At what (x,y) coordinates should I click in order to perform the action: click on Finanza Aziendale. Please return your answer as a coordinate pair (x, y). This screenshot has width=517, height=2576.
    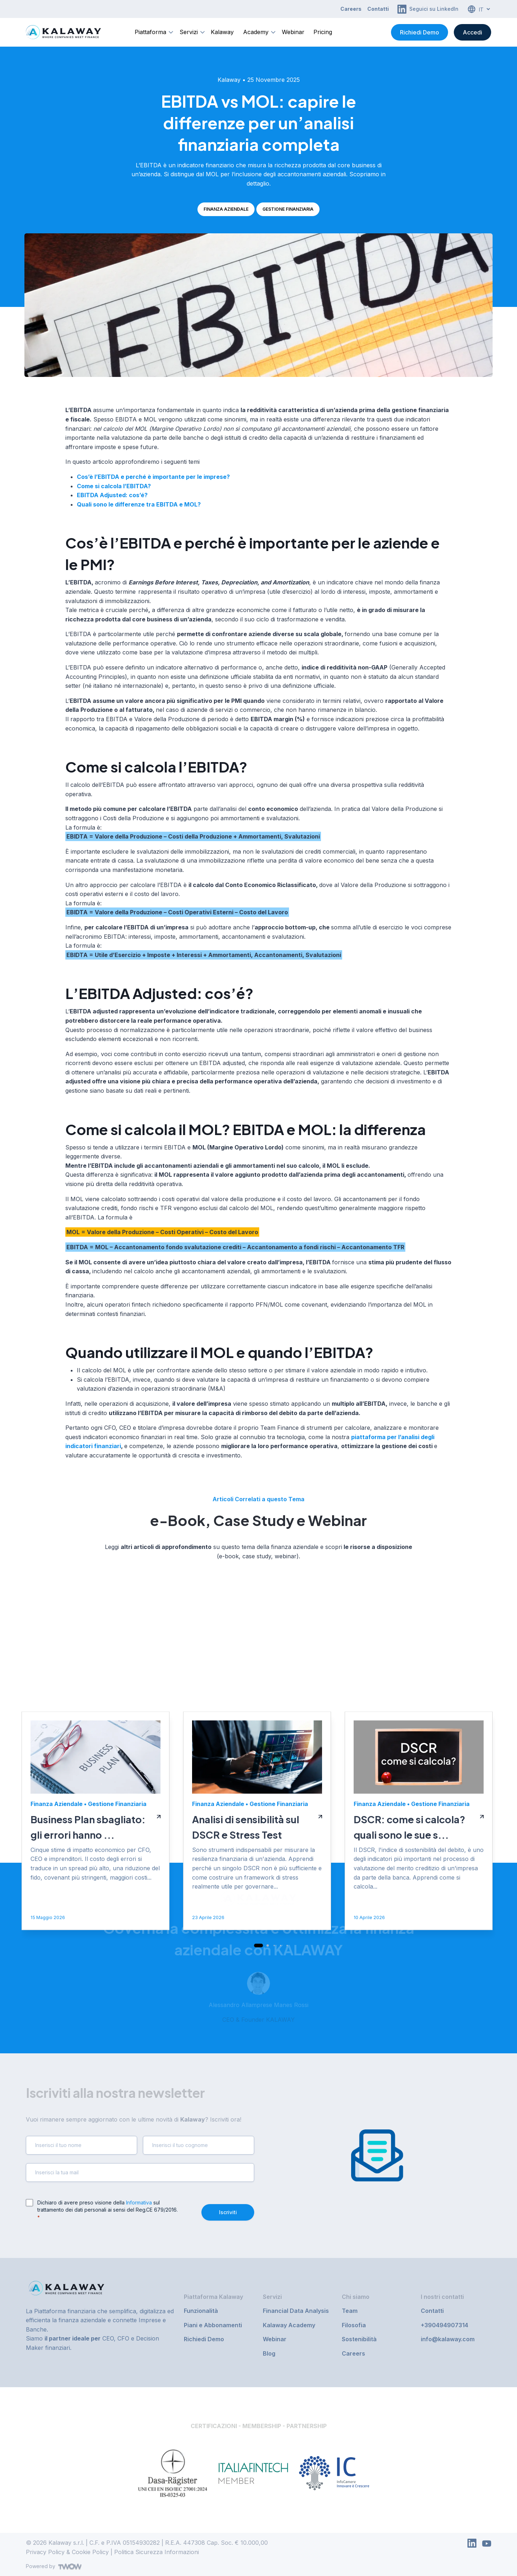
    Looking at the image, I should click on (226, 209).